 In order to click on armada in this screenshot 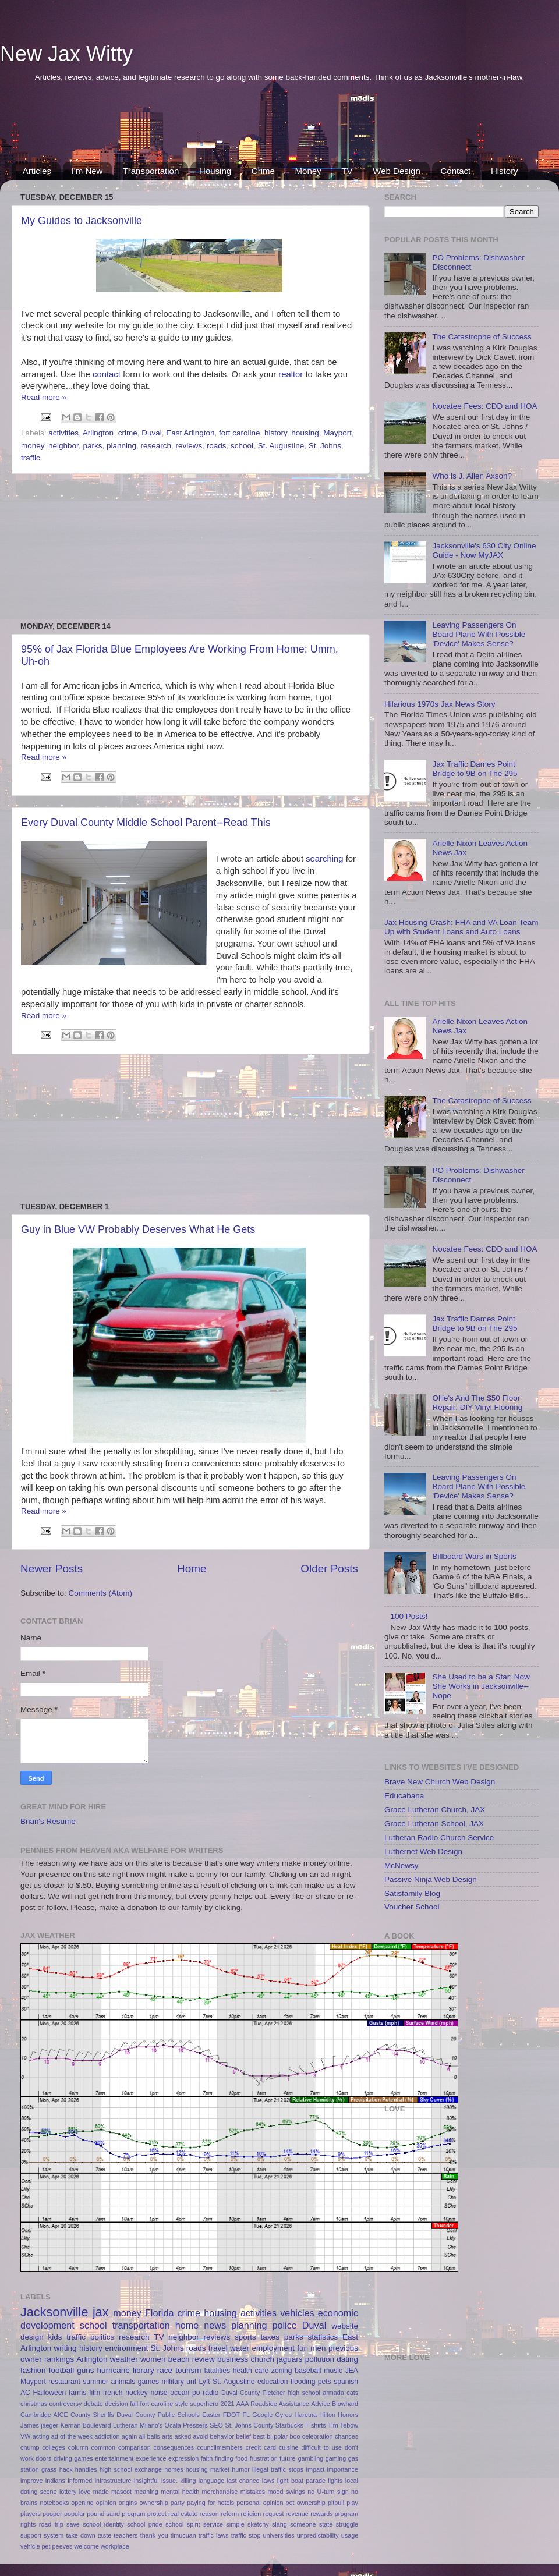, I will do `click(333, 2392)`.